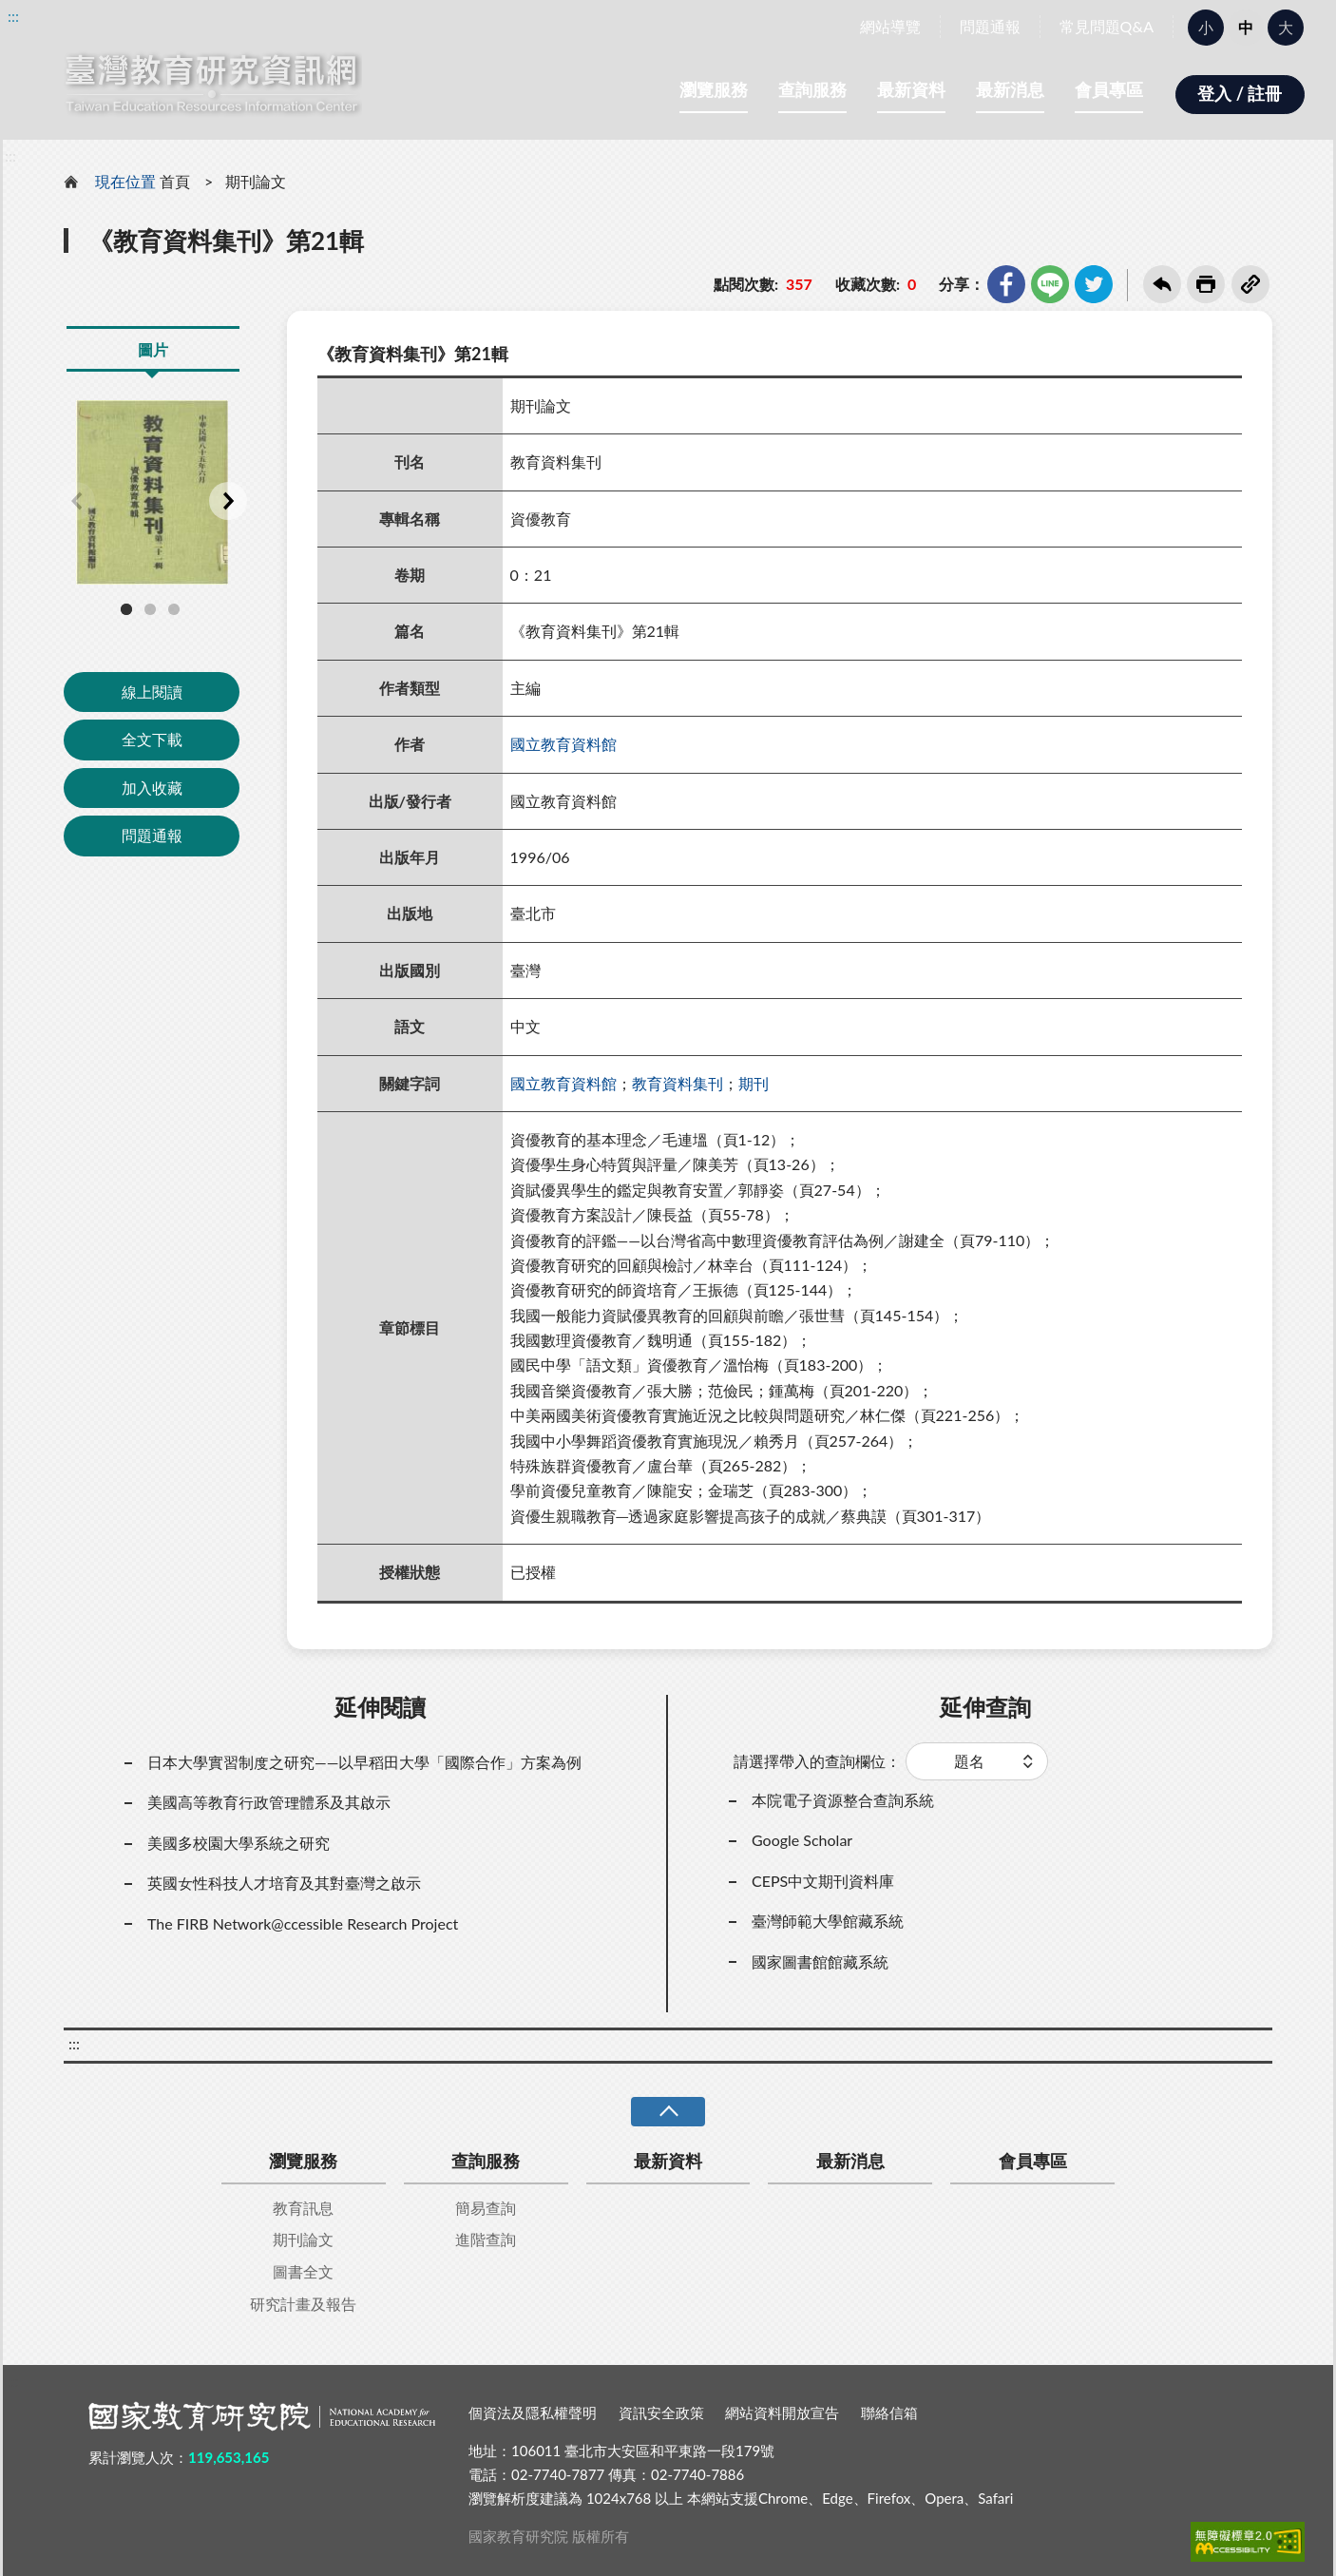 The width and height of the screenshot is (1336, 2576). Describe the element at coordinates (302, 1923) in the screenshot. I see `The FIRB Network@ccessible Research Project` at that location.